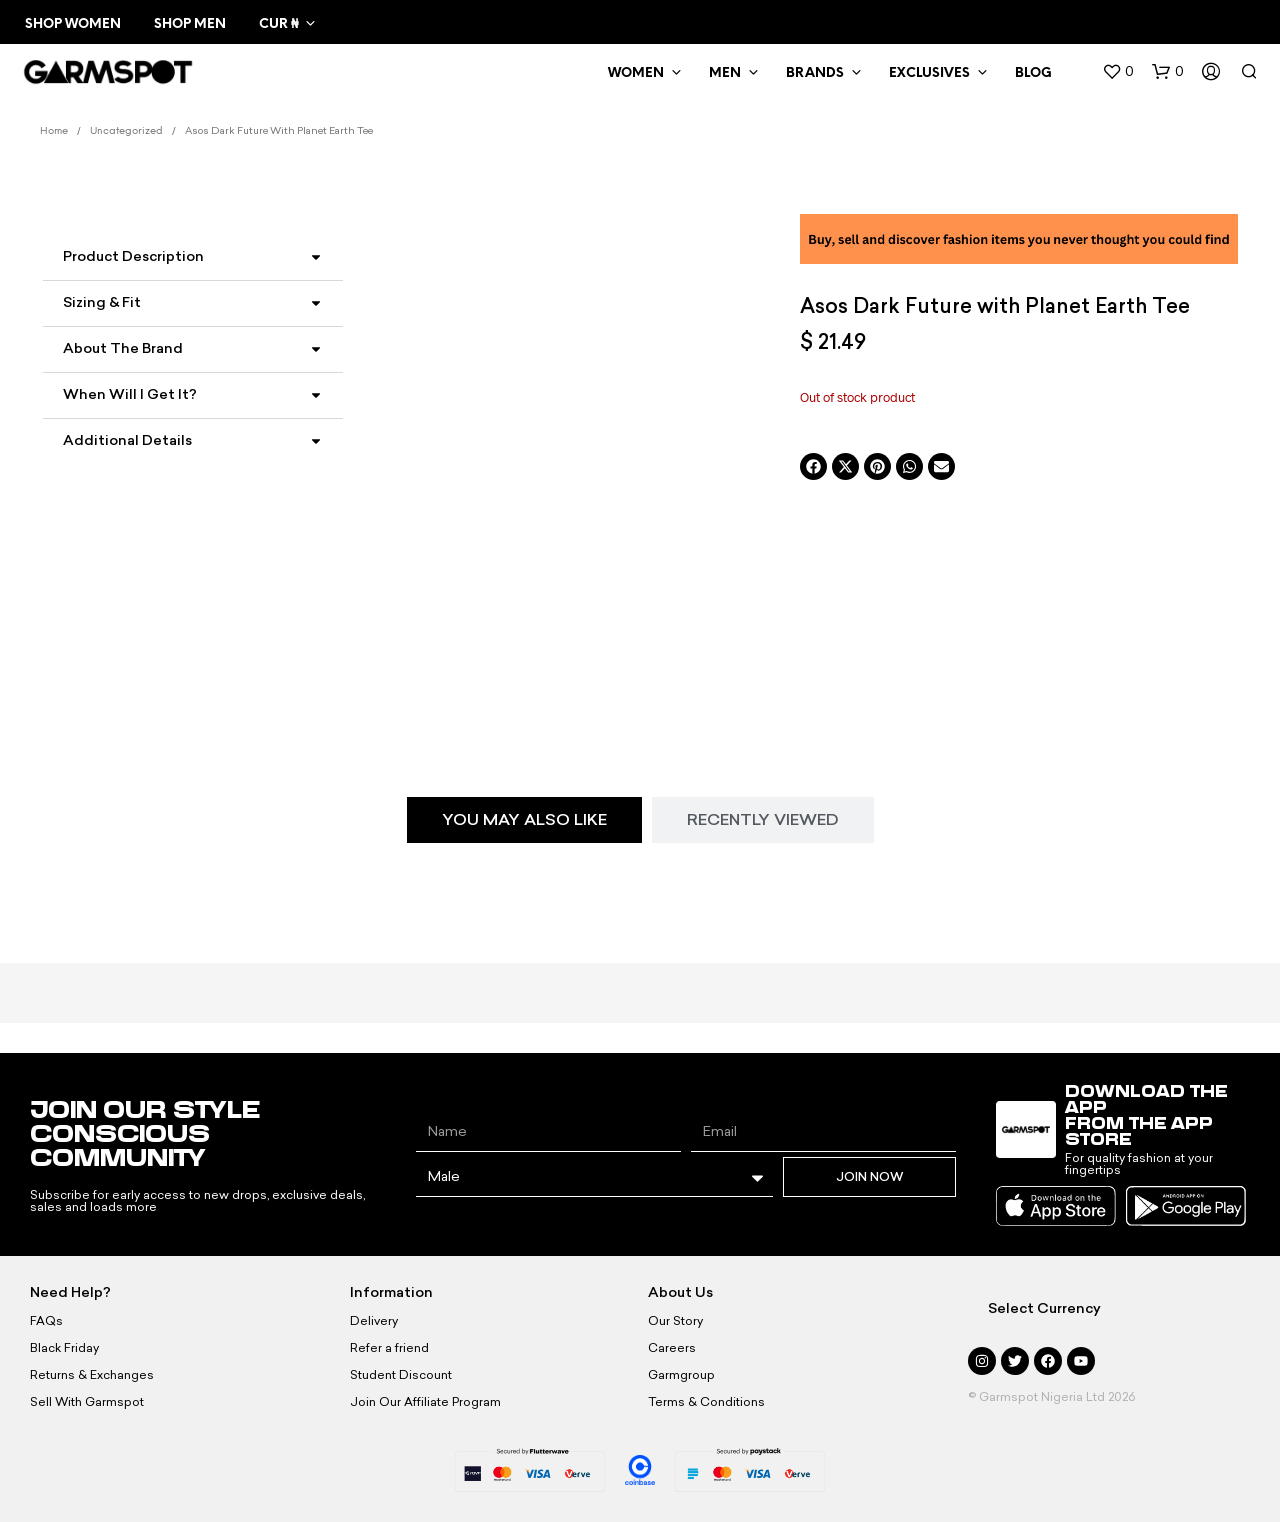 This screenshot has height=1522, width=1280. I want to click on Terms & Conditions, so click(706, 1402).